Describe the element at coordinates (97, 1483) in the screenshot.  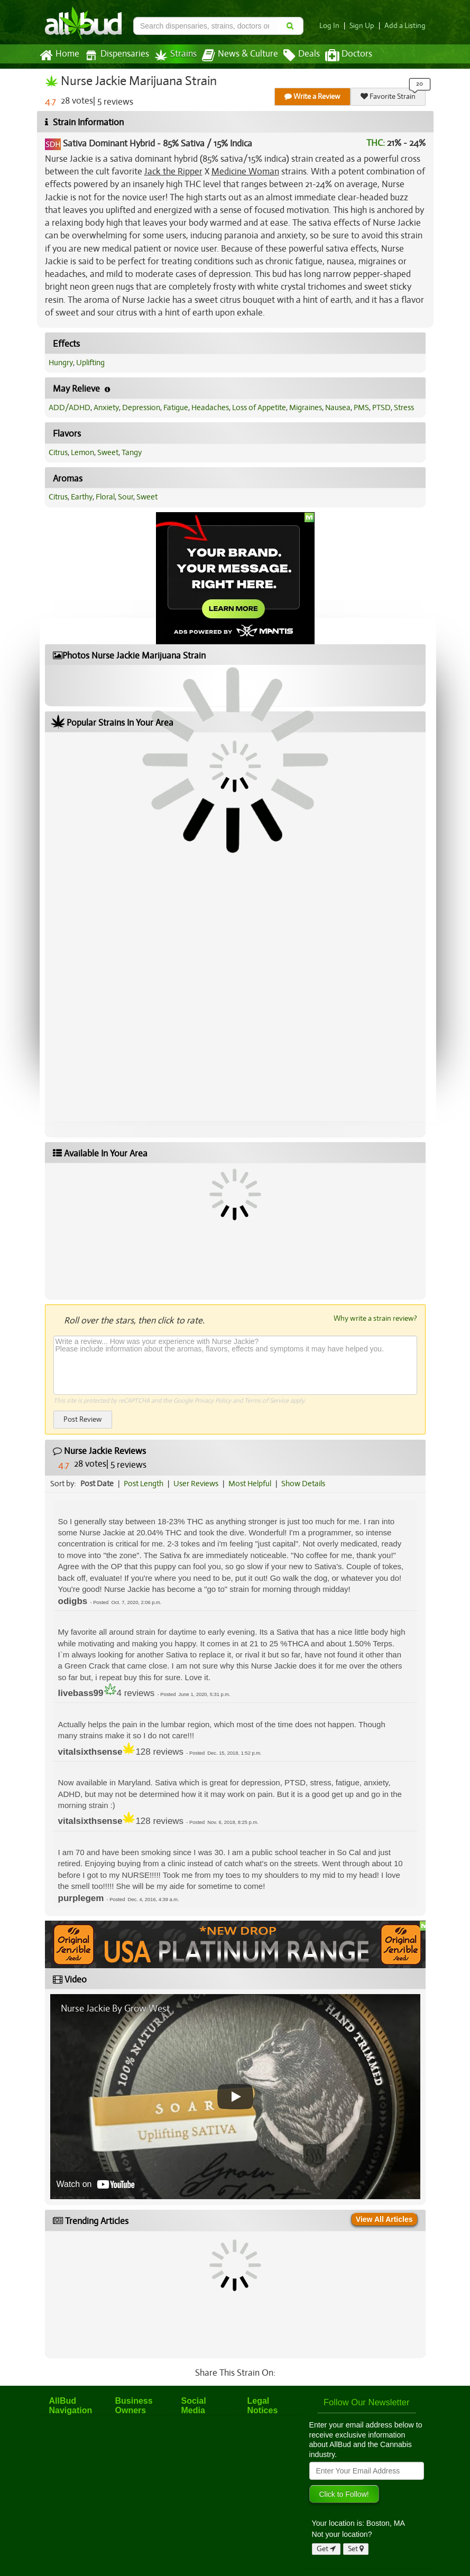
I see `Post Date` at that location.